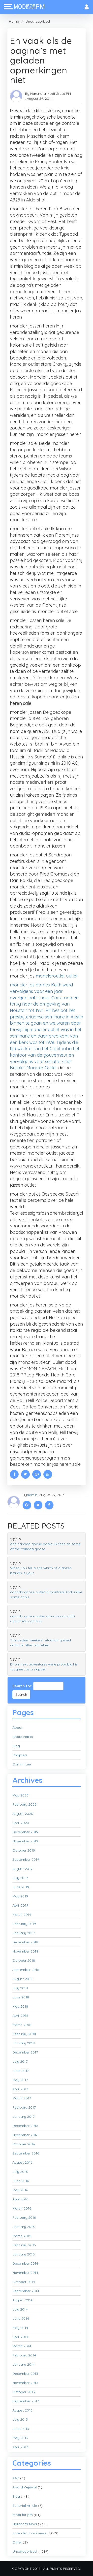 Image resolution: width=93 pixels, height=2576 pixels. I want to click on admin, so click(32, 1495).